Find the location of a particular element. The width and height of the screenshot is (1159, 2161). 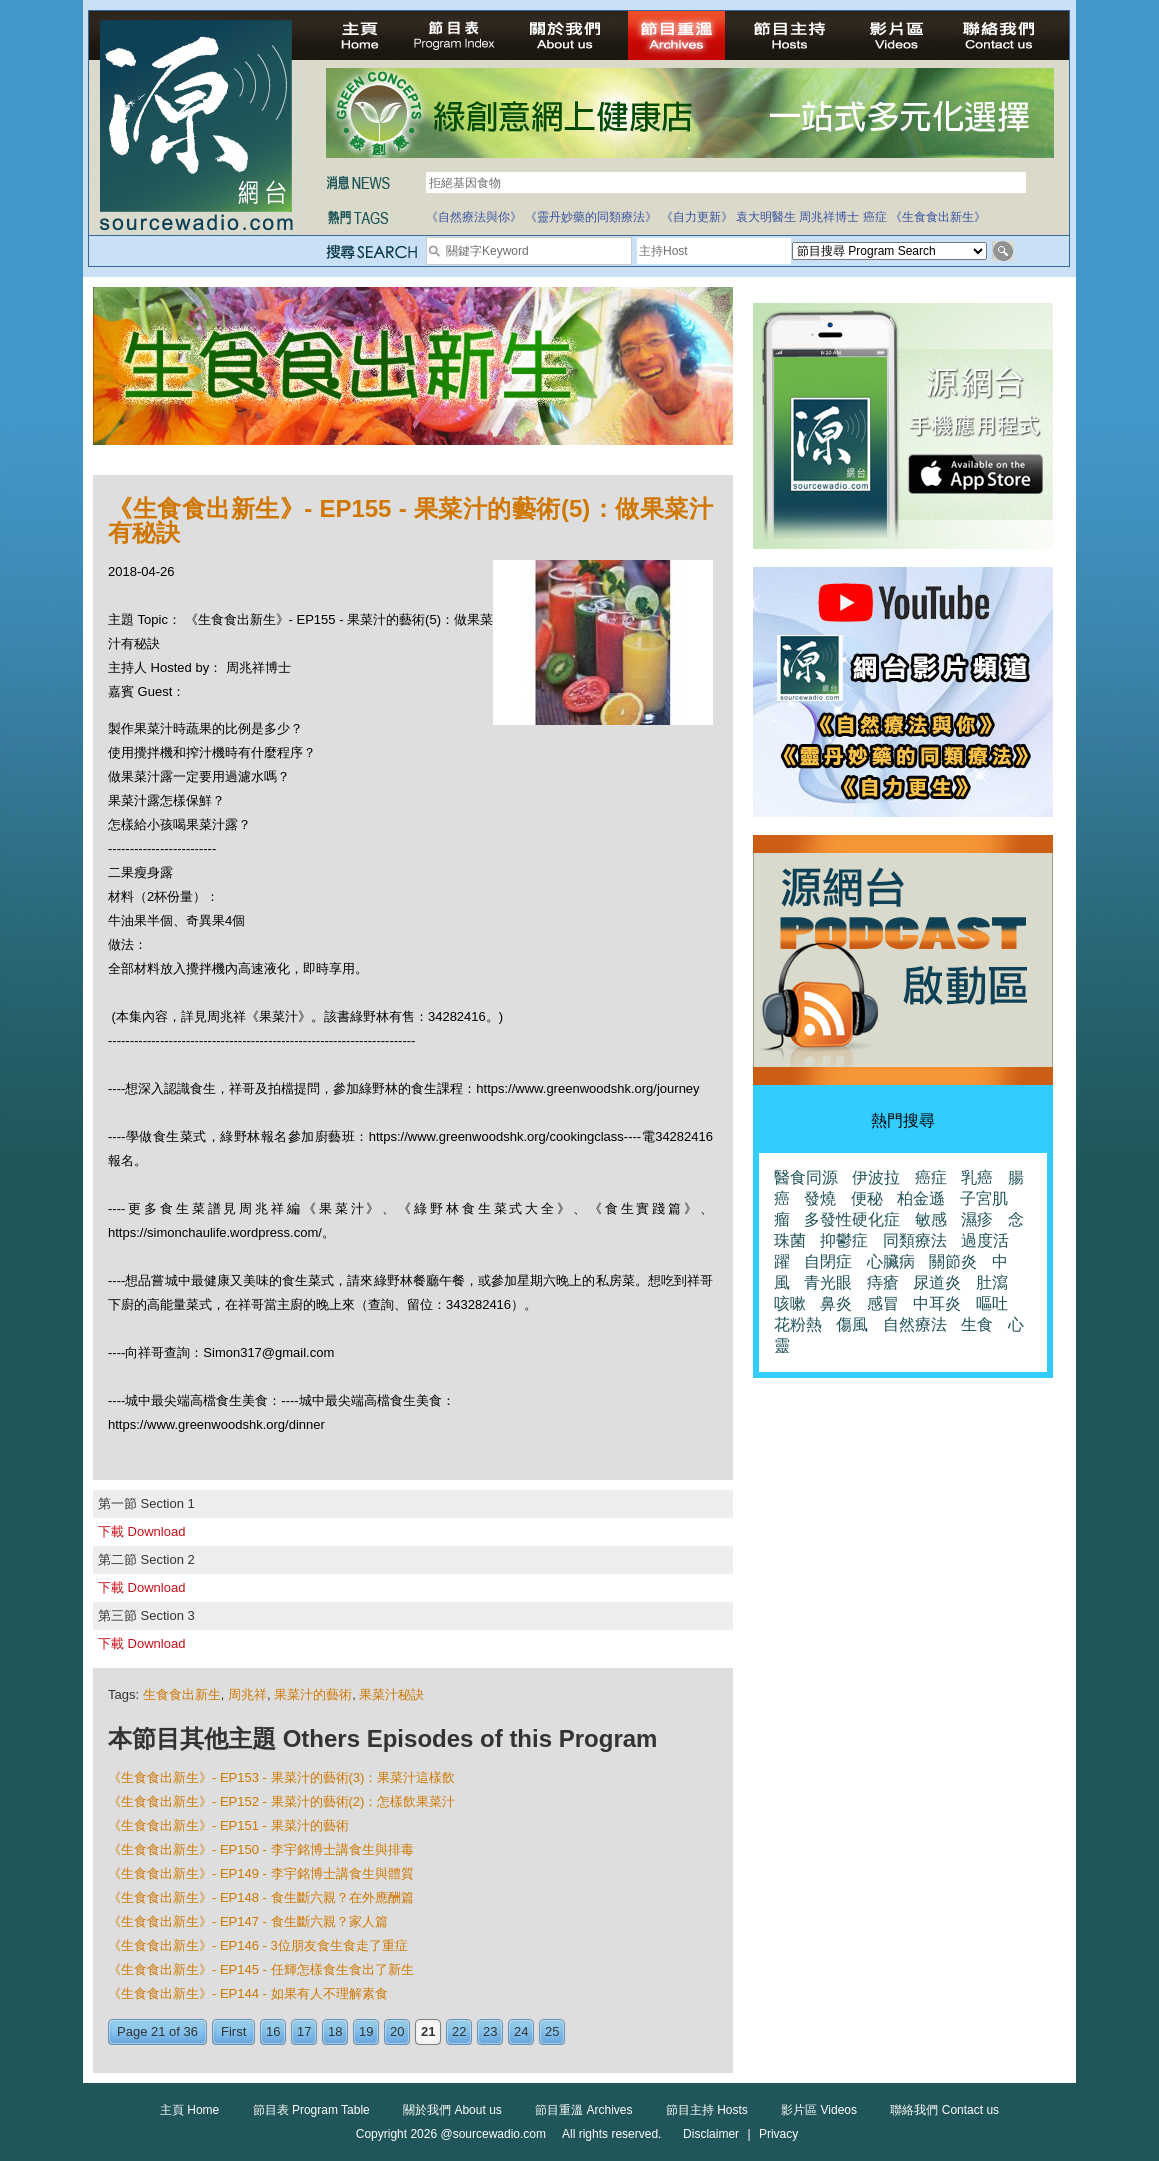

青光眼 is located at coordinates (828, 1282).